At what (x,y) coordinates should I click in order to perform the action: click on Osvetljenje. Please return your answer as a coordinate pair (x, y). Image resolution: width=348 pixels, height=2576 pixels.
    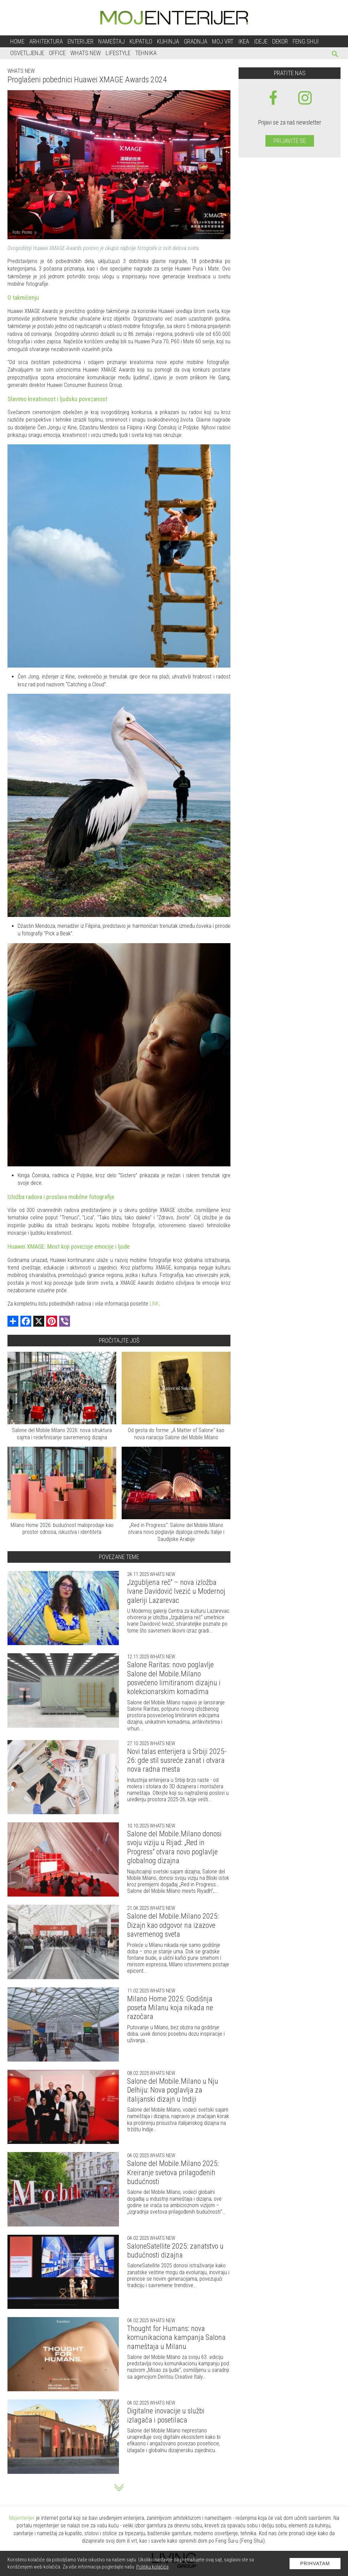
    Looking at the image, I should click on (27, 52).